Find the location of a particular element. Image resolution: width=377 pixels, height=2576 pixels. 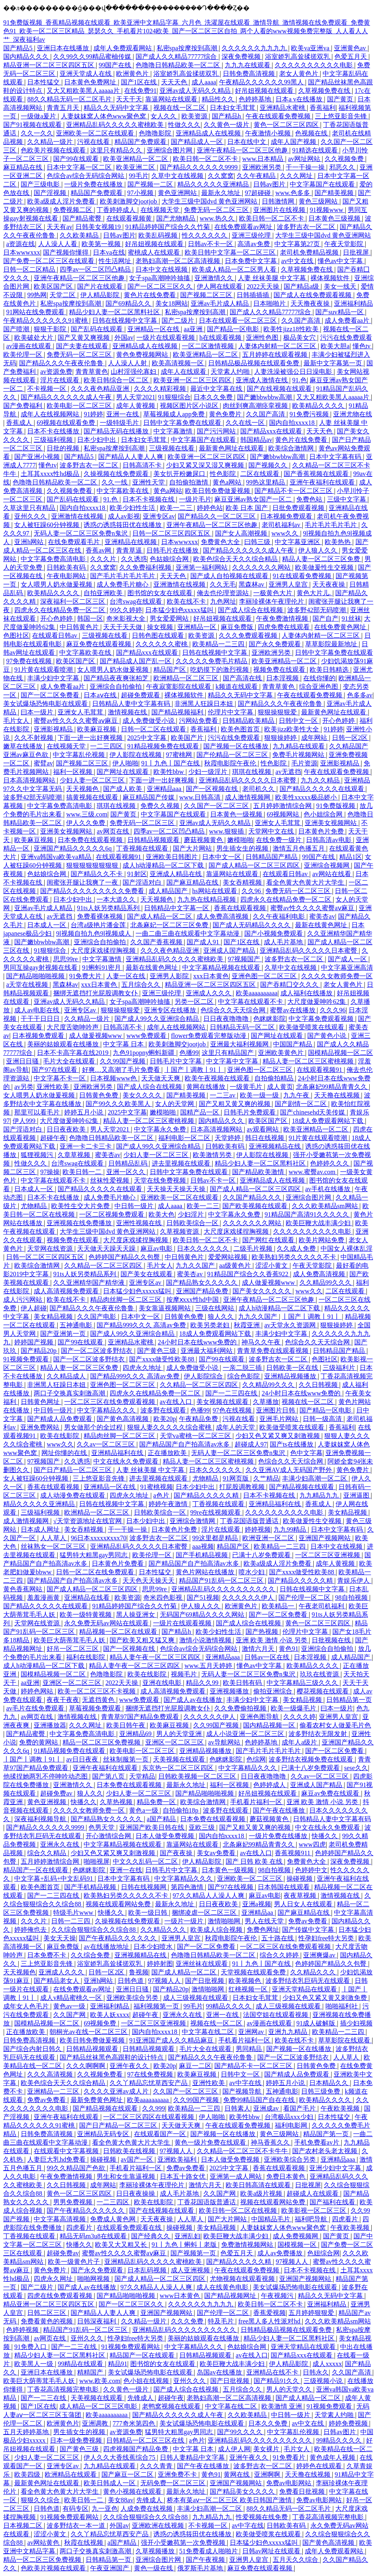

欧美片网站免费 is located at coordinates (322, 1240).